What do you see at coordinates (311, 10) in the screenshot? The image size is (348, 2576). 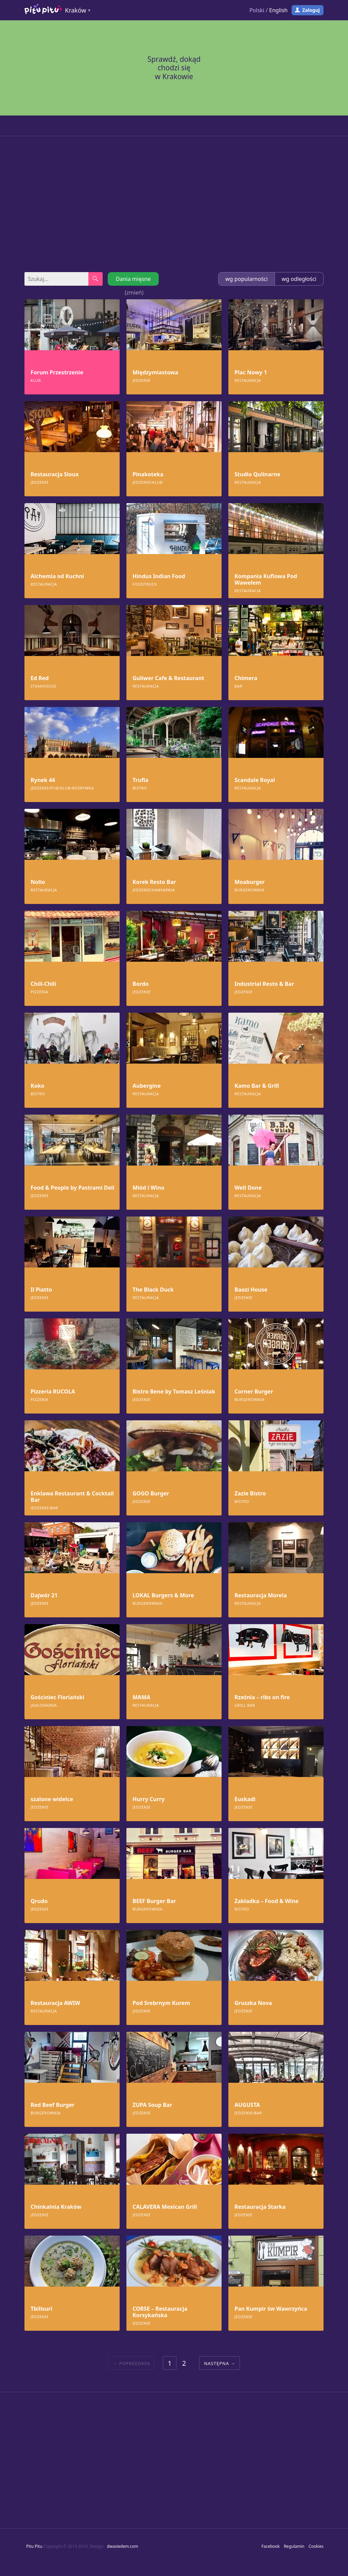 I see `Zaloguj` at bounding box center [311, 10].